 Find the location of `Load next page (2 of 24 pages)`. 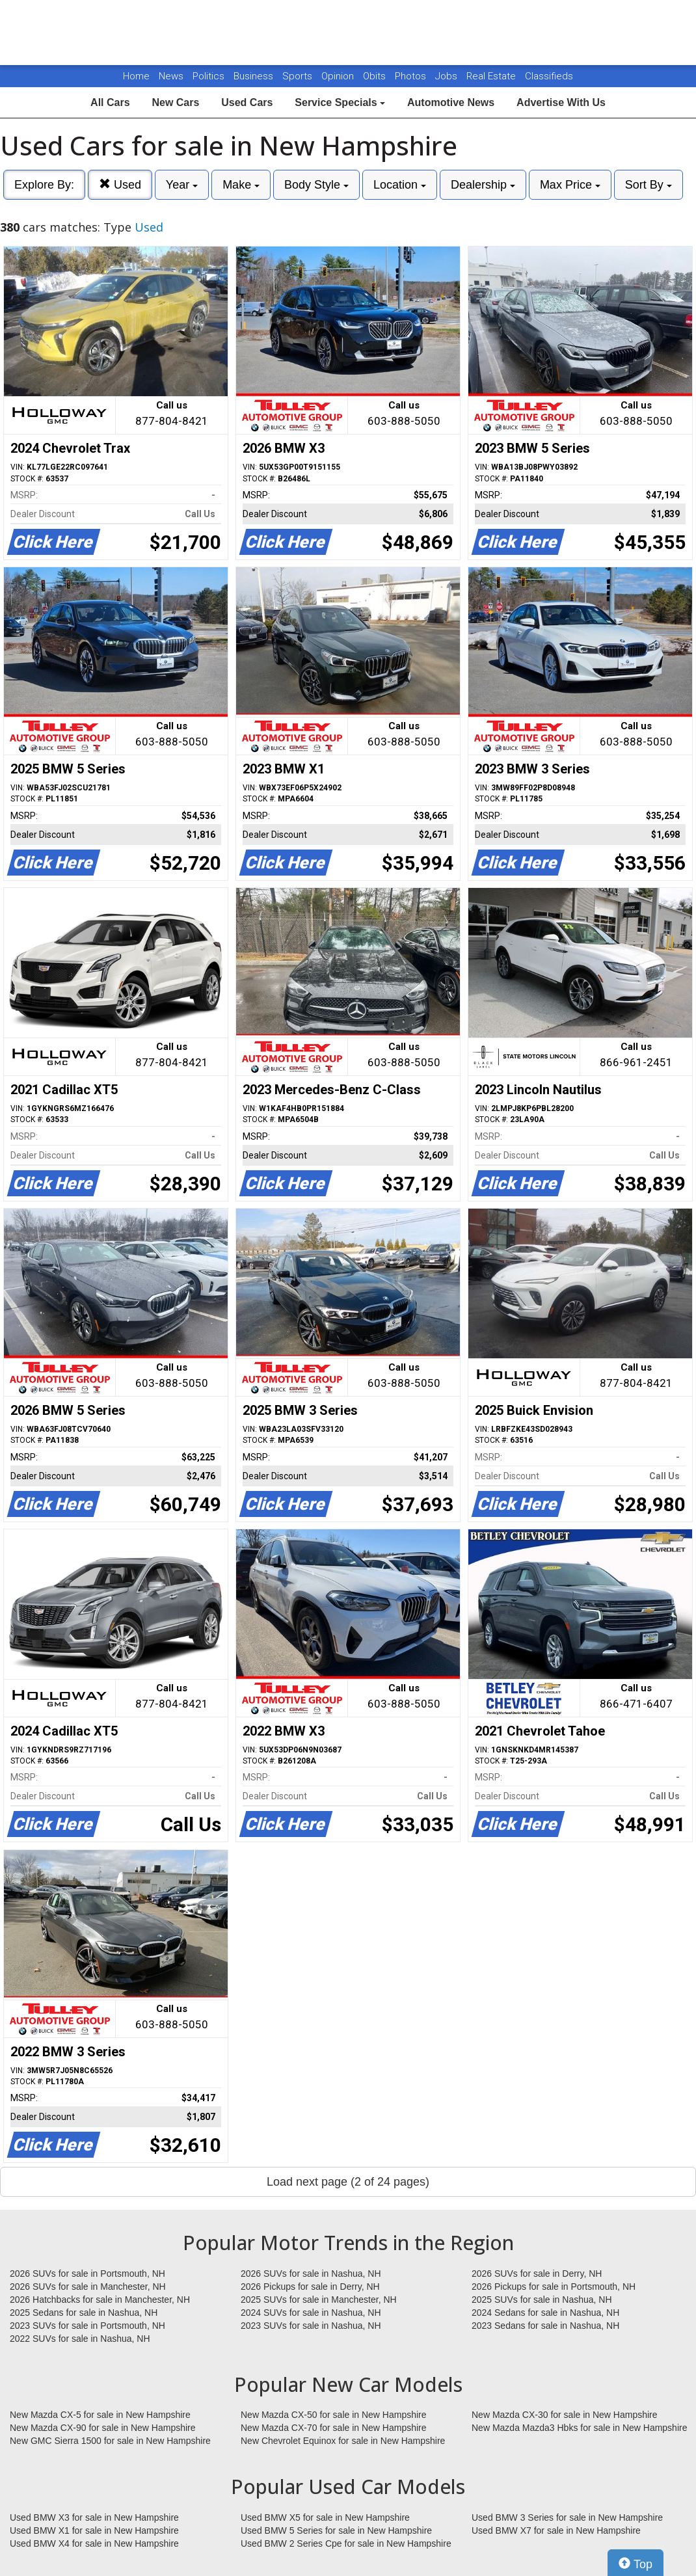

Load next page (2 of 24 pages) is located at coordinates (348, 2181).